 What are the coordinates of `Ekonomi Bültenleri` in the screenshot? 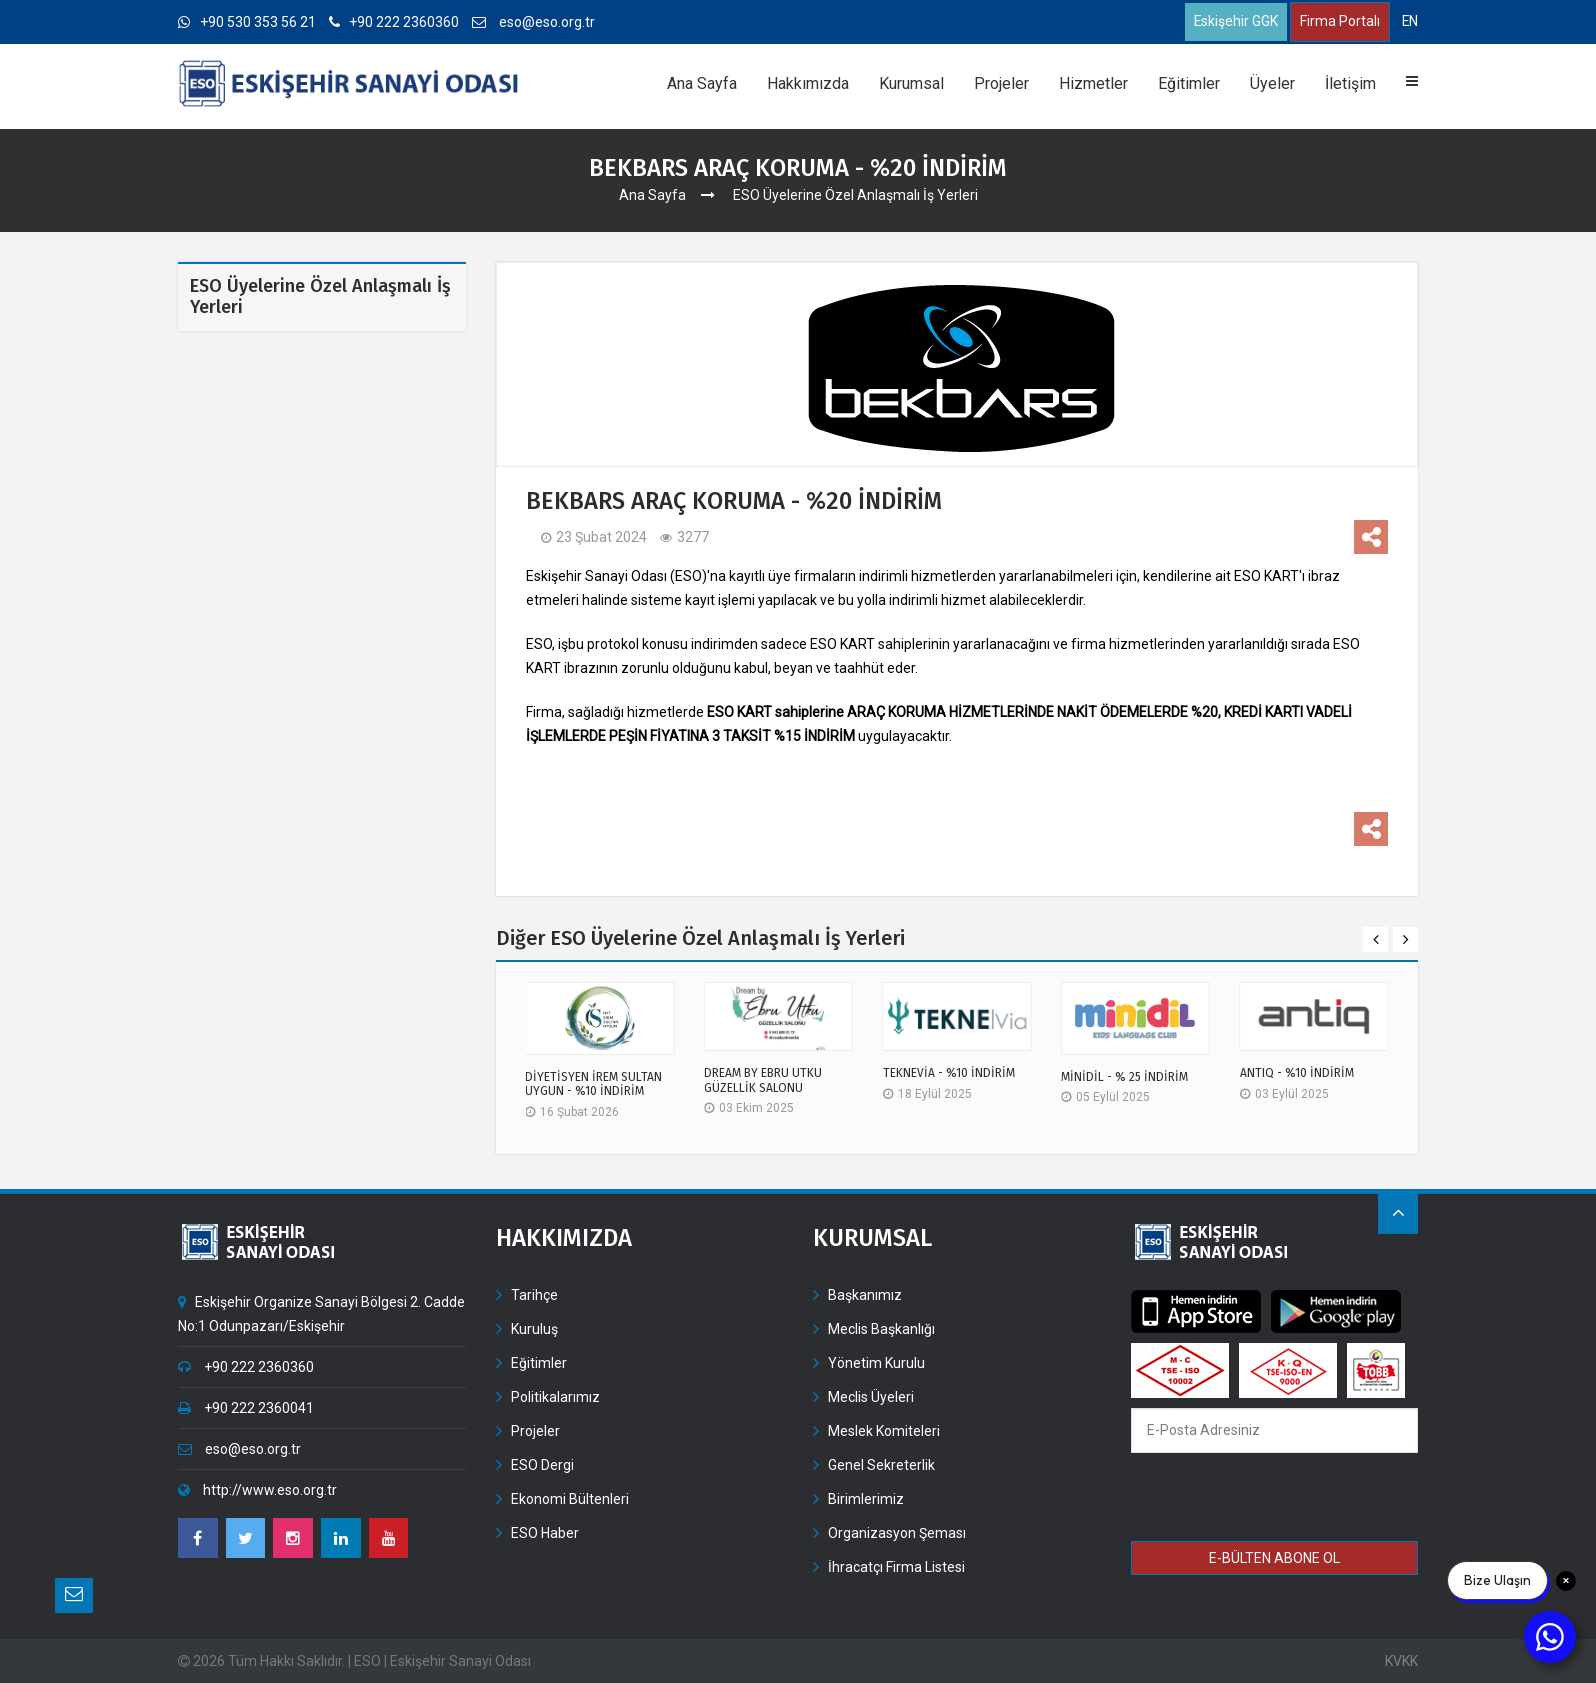 It's located at (570, 1499).